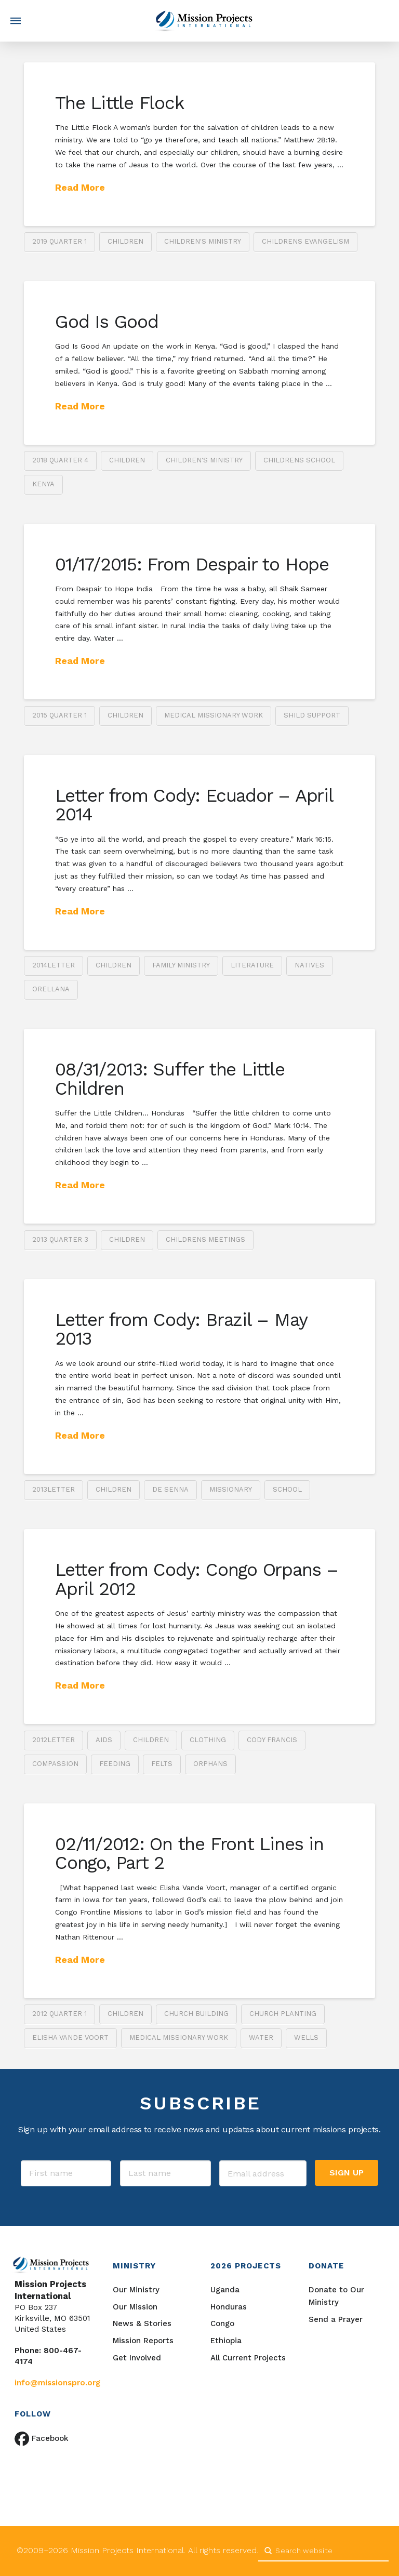 The width and height of the screenshot is (399, 2576). What do you see at coordinates (125, 241) in the screenshot?
I see `children` at bounding box center [125, 241].